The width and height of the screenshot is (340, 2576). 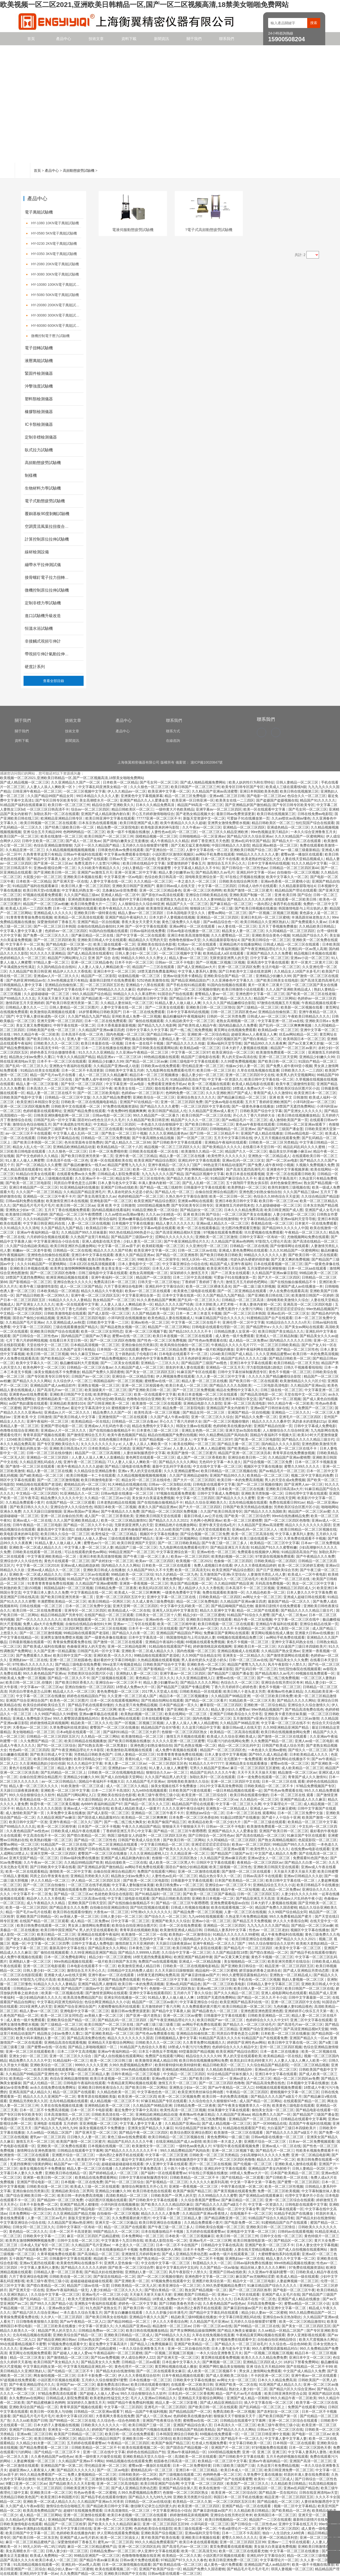 What do you see at coordinates (164, 1349) in the screenshot?
I see `蜜臀av一区二区三区精品免费` at bounding box center [164, 1349].